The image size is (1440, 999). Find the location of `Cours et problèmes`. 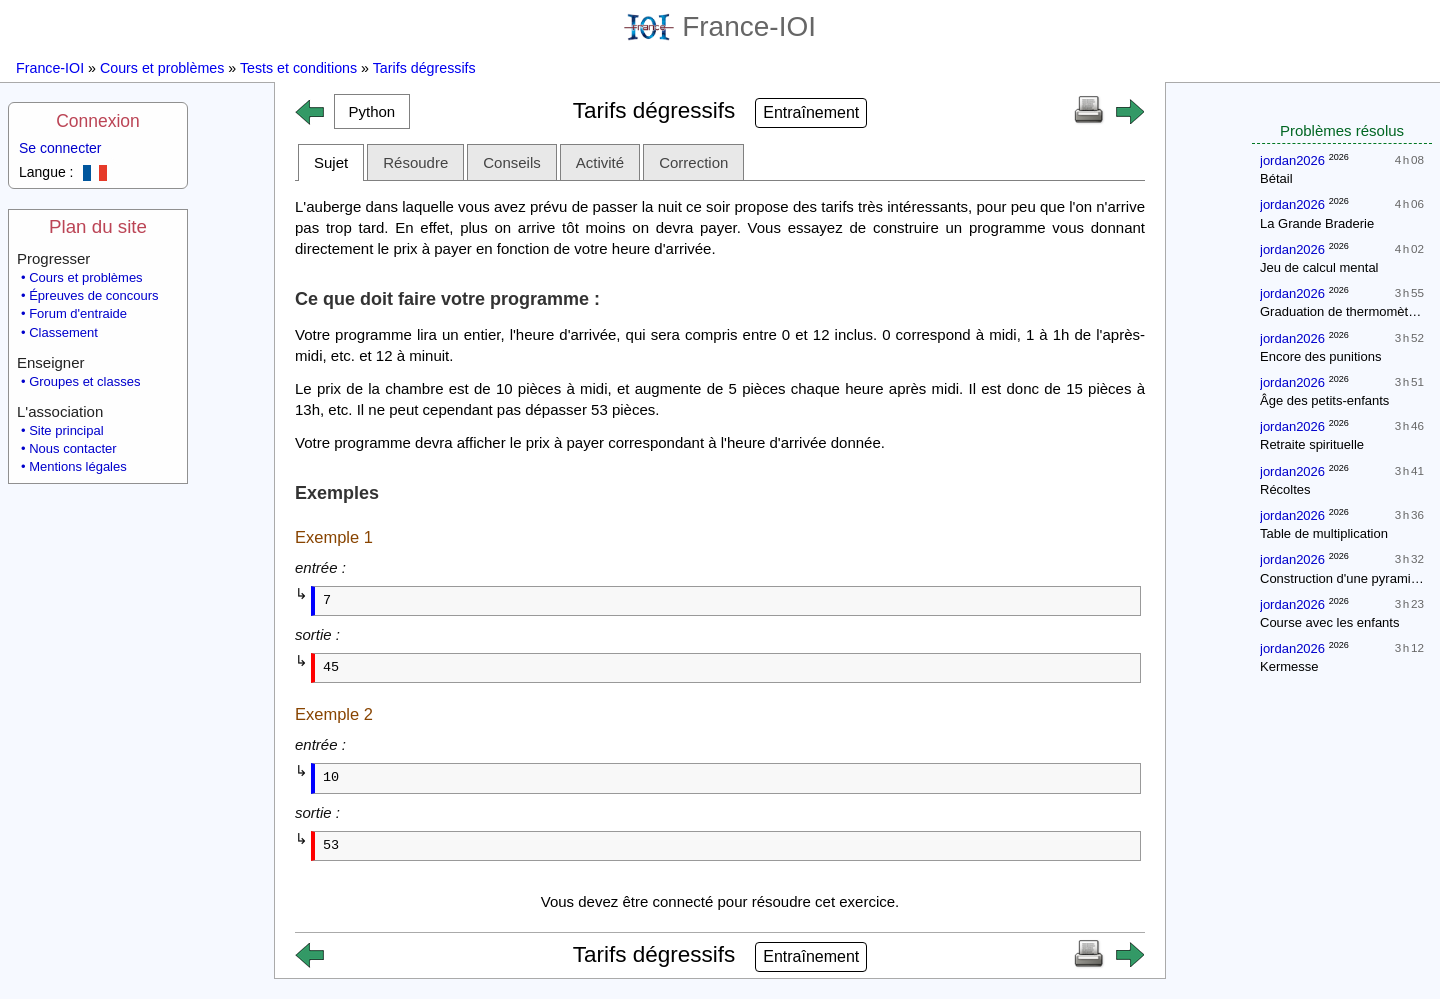

Cours et problèmes is located at coordinates (162, 68).